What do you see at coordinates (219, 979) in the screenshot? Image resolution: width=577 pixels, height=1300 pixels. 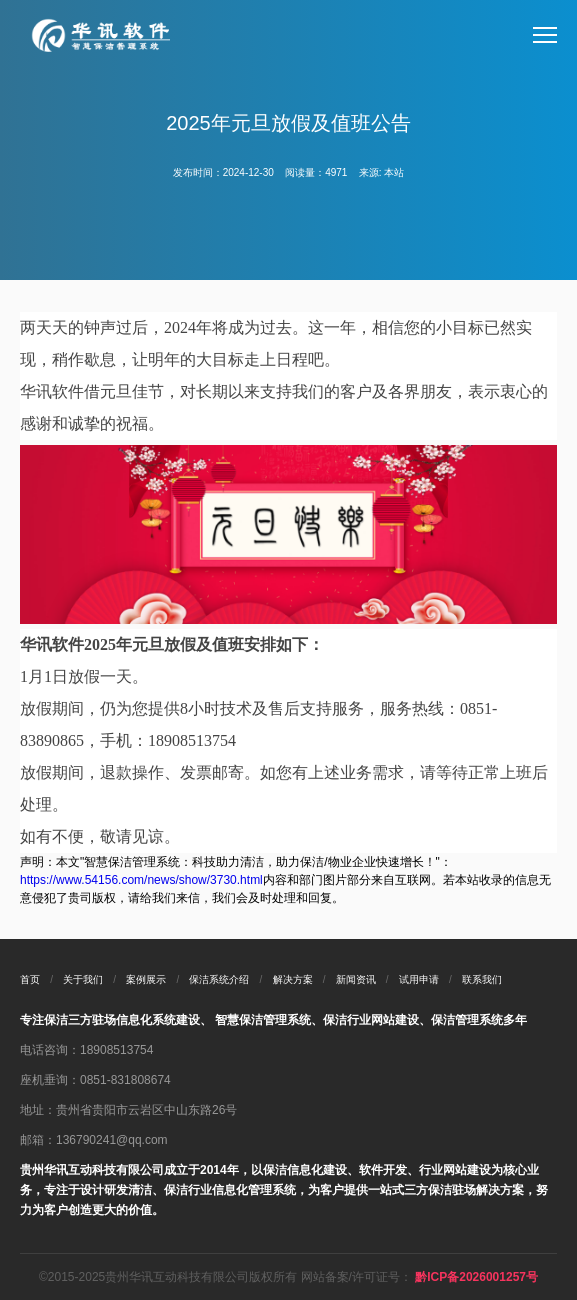 I see `保洁系统介绍` at bounding box center [219, 979].